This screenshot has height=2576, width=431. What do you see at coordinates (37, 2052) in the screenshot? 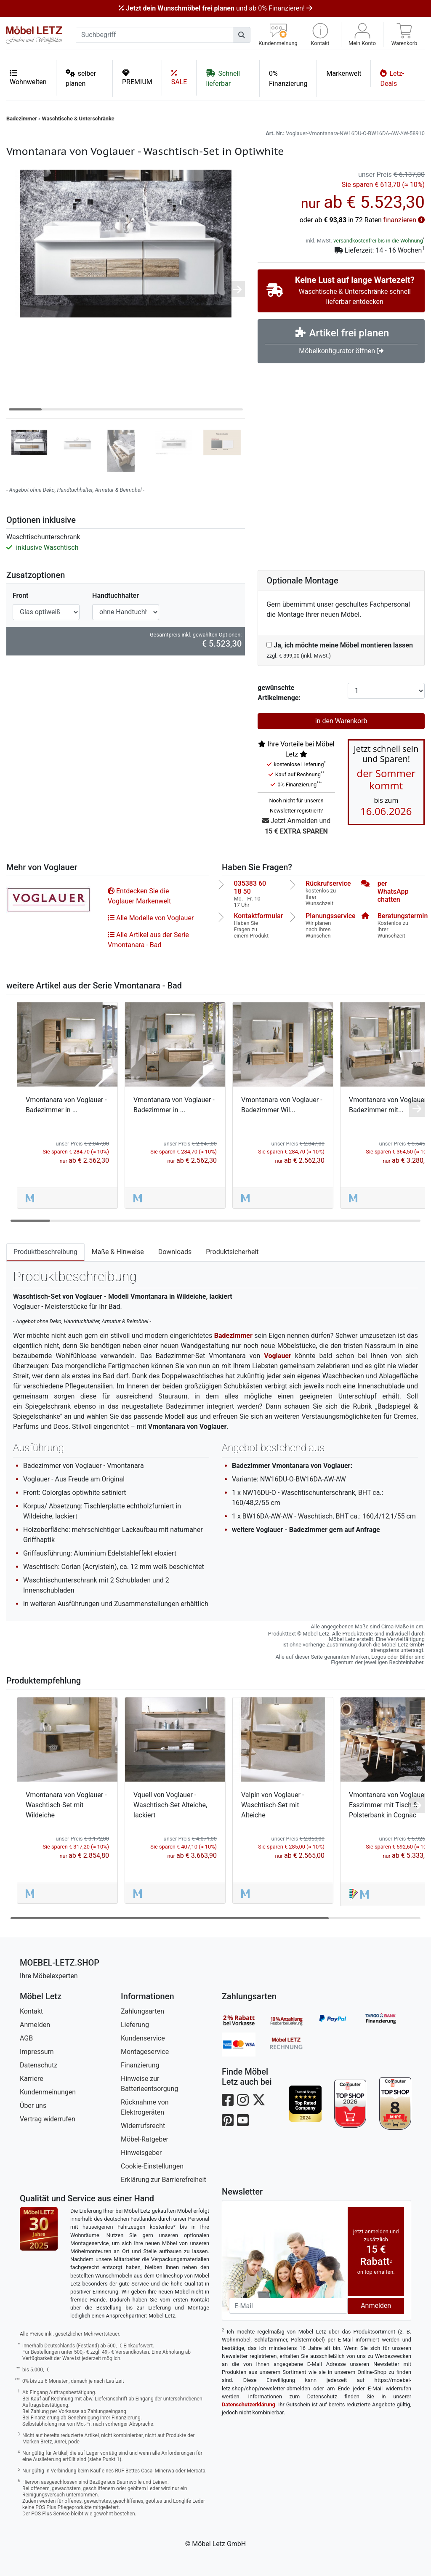
I see `Impressum` at bounding box center [37, 2052].